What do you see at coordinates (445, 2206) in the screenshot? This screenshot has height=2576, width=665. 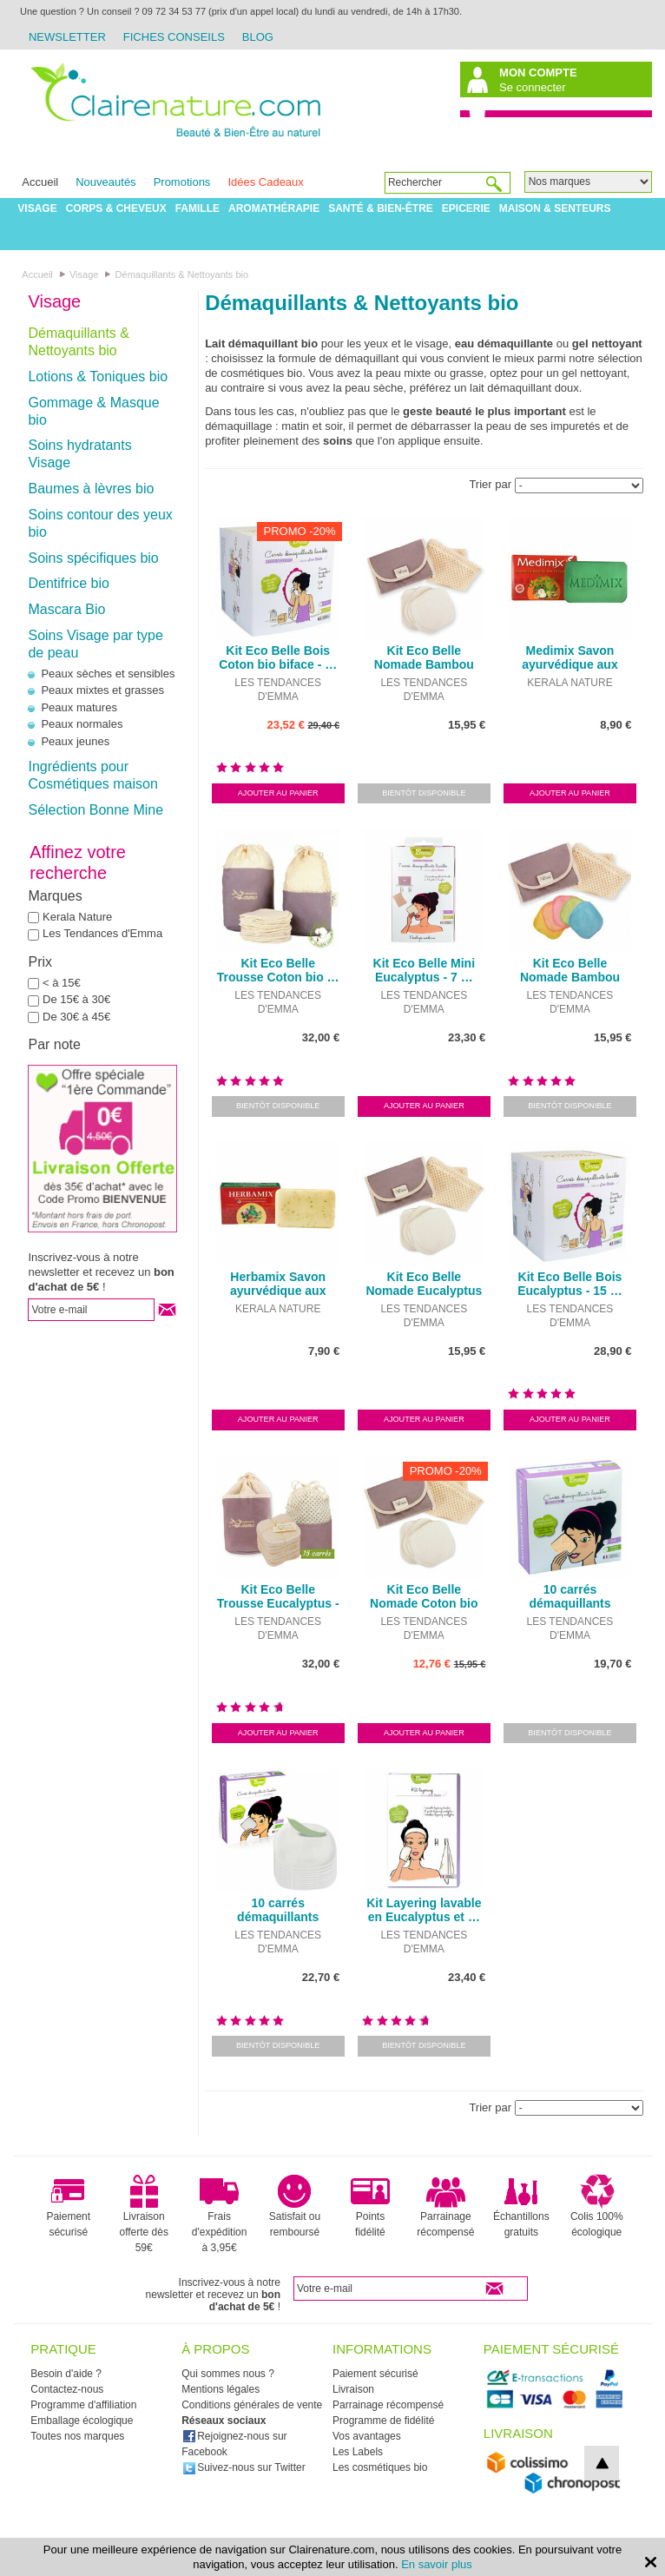 I see `Parrainage récompensé` at bounding box center [445, 2206].